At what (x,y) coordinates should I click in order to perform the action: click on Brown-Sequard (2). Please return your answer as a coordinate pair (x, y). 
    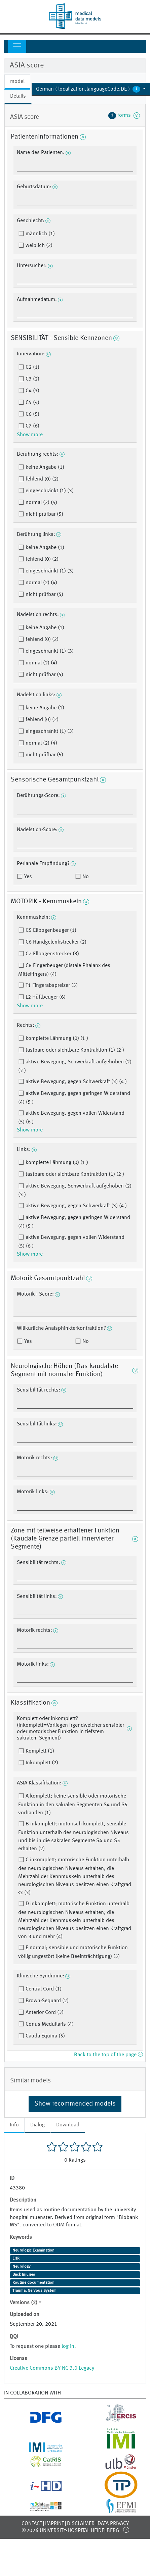
    Looking at the image, I should click on (46, 2001).